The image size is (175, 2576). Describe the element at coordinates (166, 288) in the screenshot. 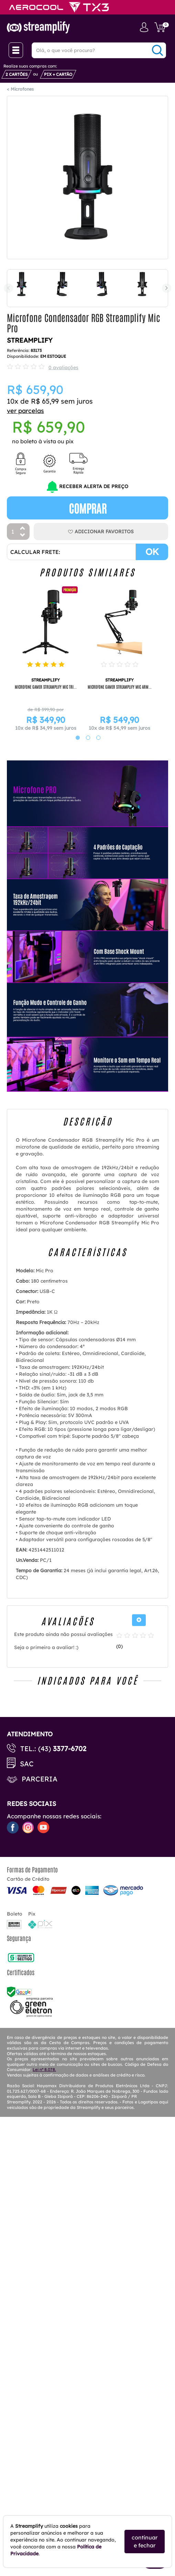

I see `Next` at that location.